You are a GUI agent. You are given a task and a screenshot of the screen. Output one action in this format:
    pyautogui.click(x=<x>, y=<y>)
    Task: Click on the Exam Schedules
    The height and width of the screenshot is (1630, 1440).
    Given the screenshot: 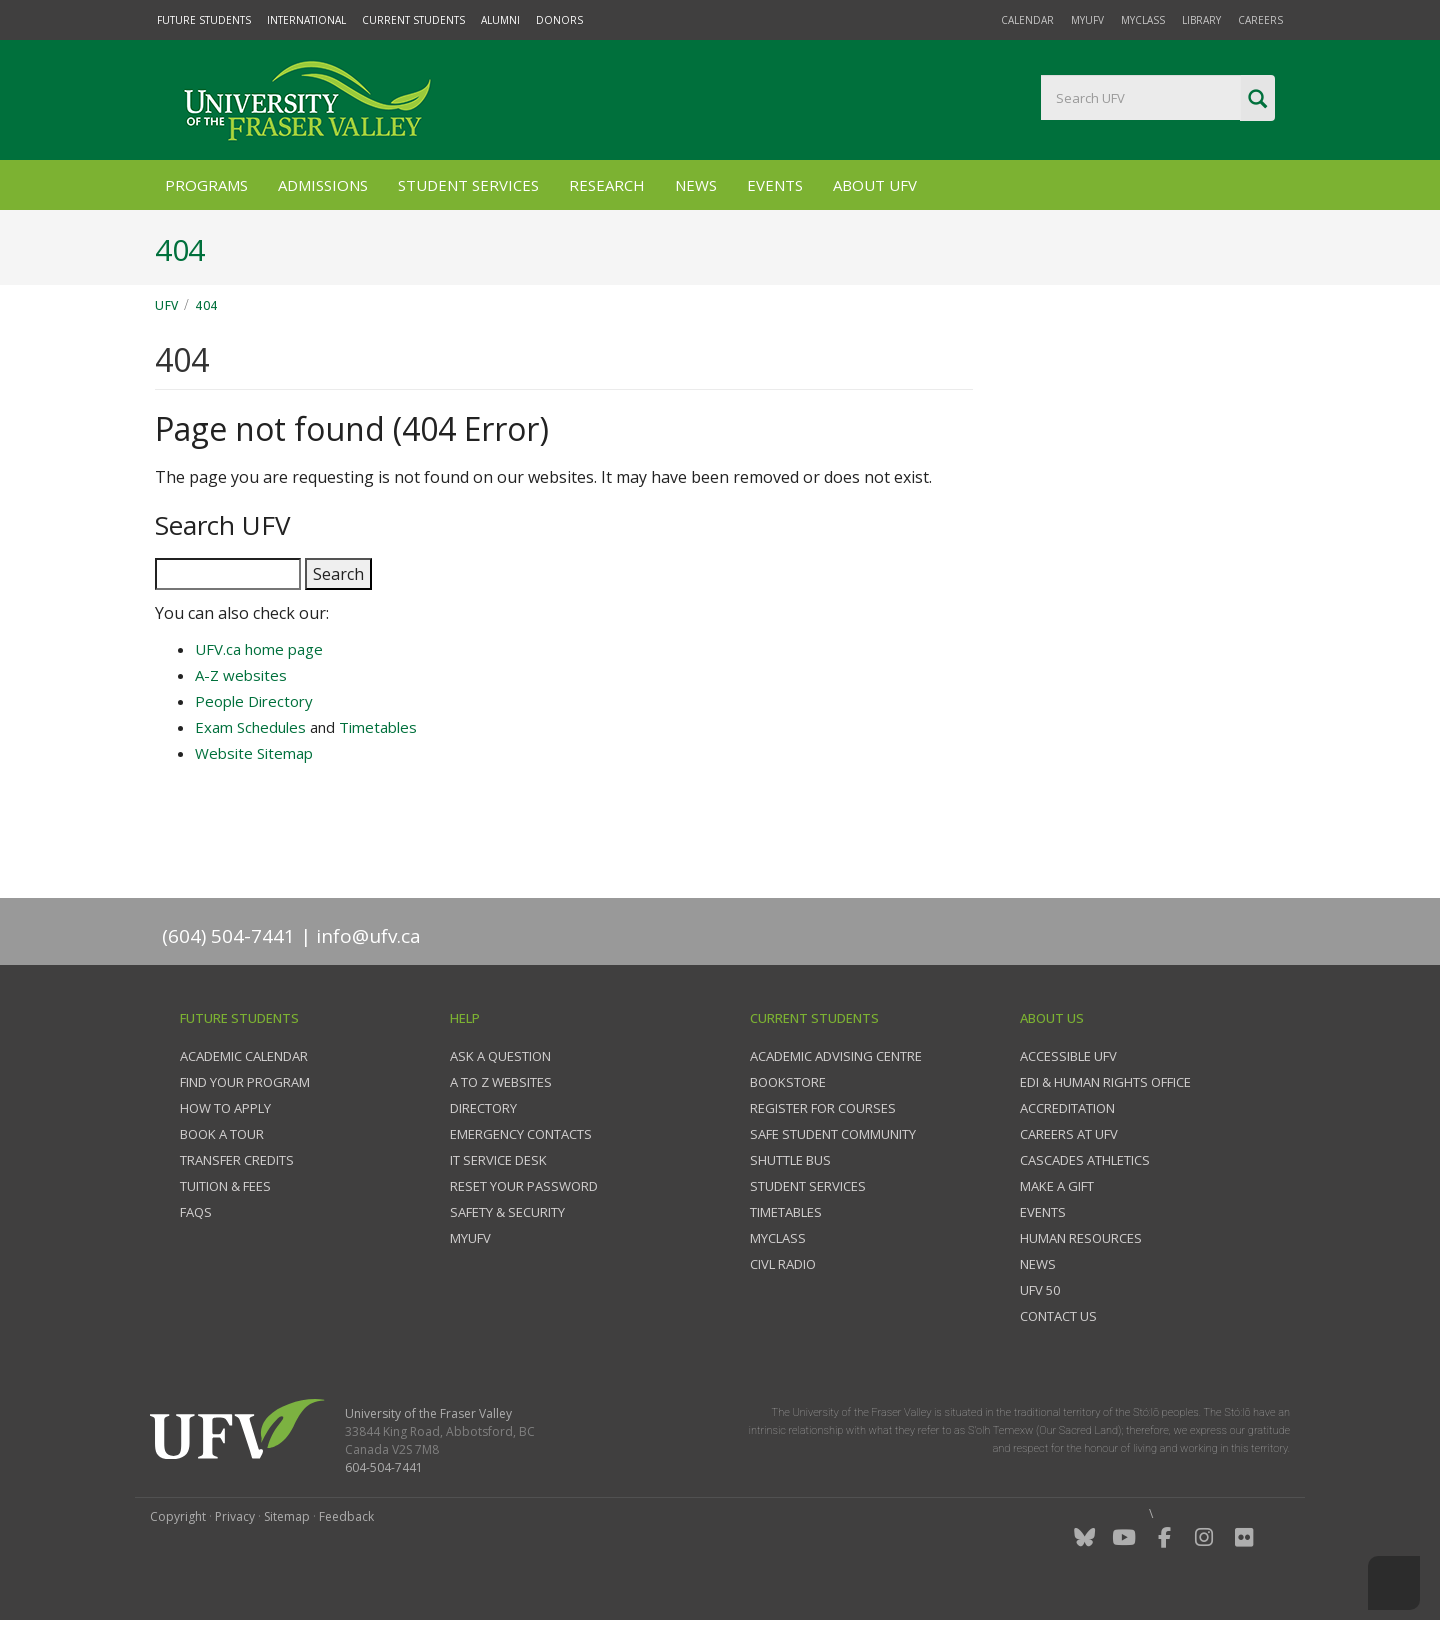 What is the action you would take?
    pyautogui.click(x=250, y=727)
    